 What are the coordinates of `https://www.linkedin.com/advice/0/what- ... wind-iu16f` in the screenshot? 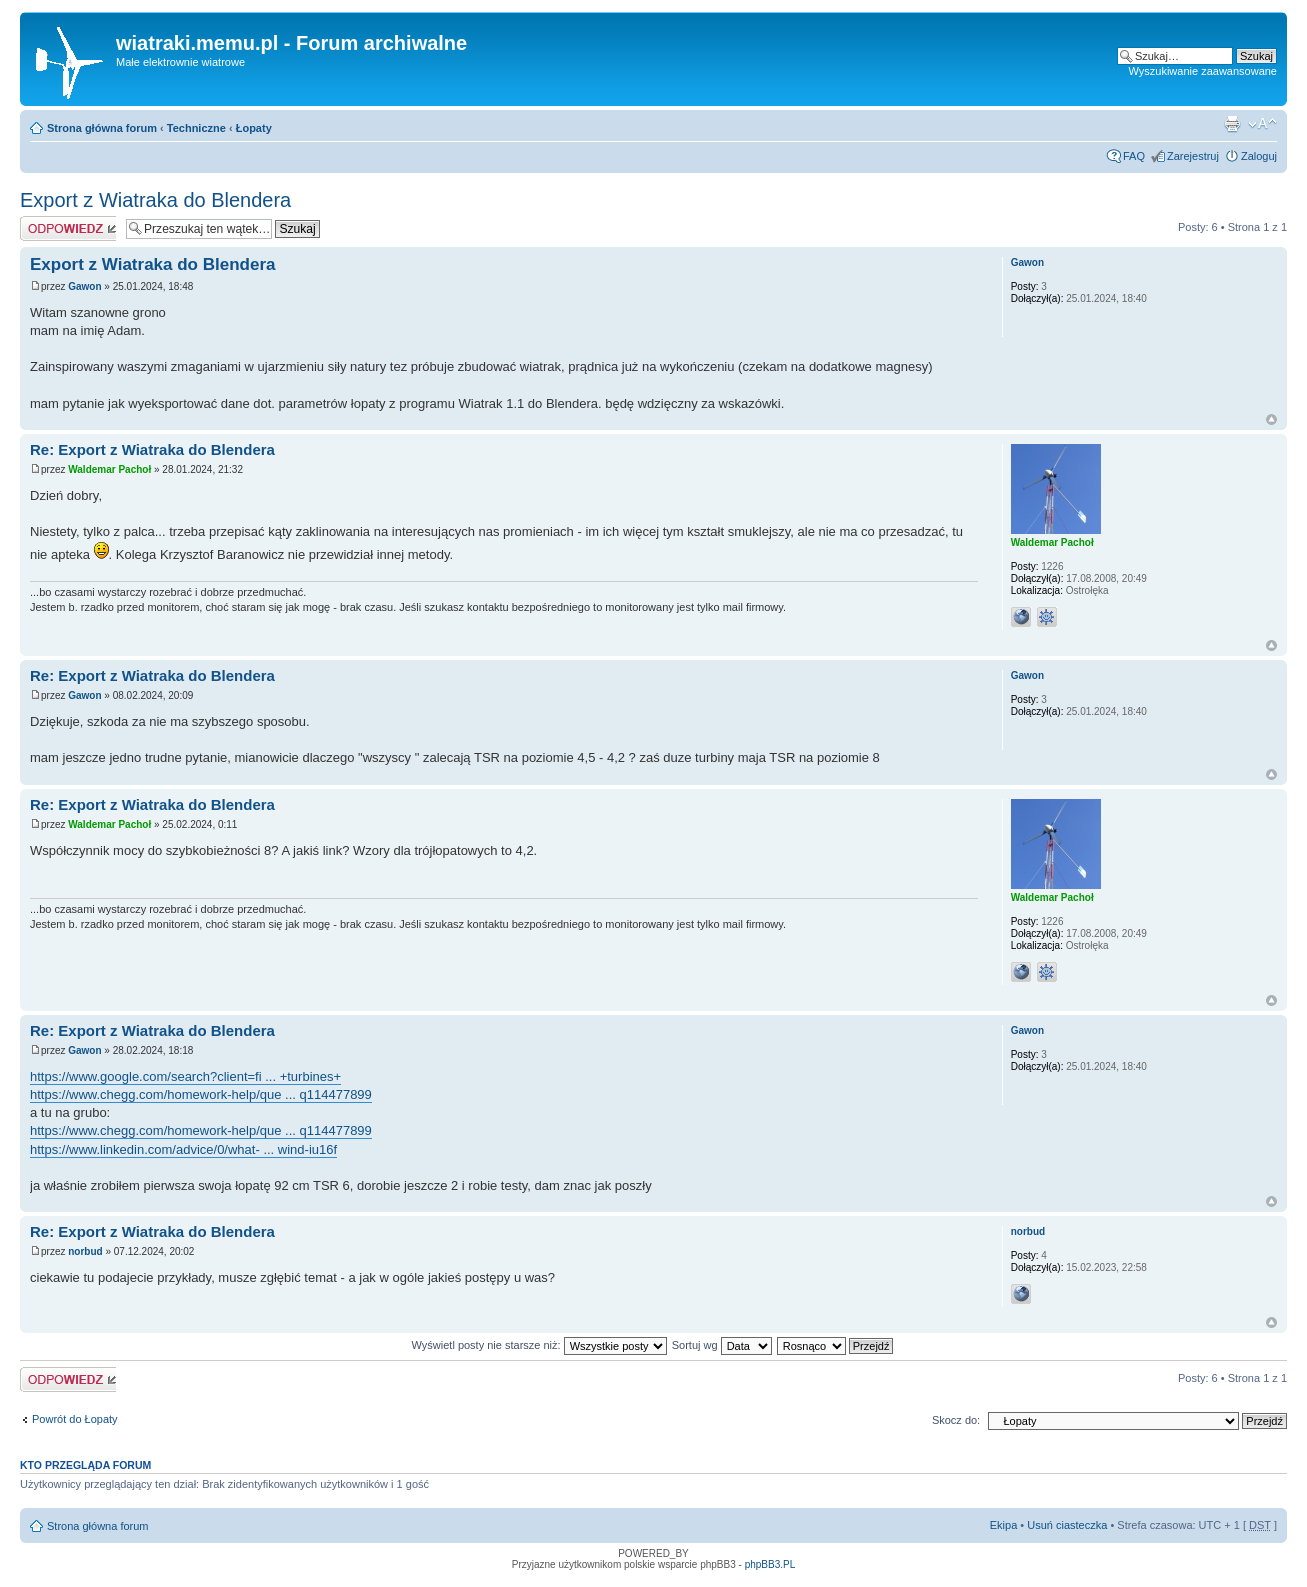 It's located at (183, 1149).